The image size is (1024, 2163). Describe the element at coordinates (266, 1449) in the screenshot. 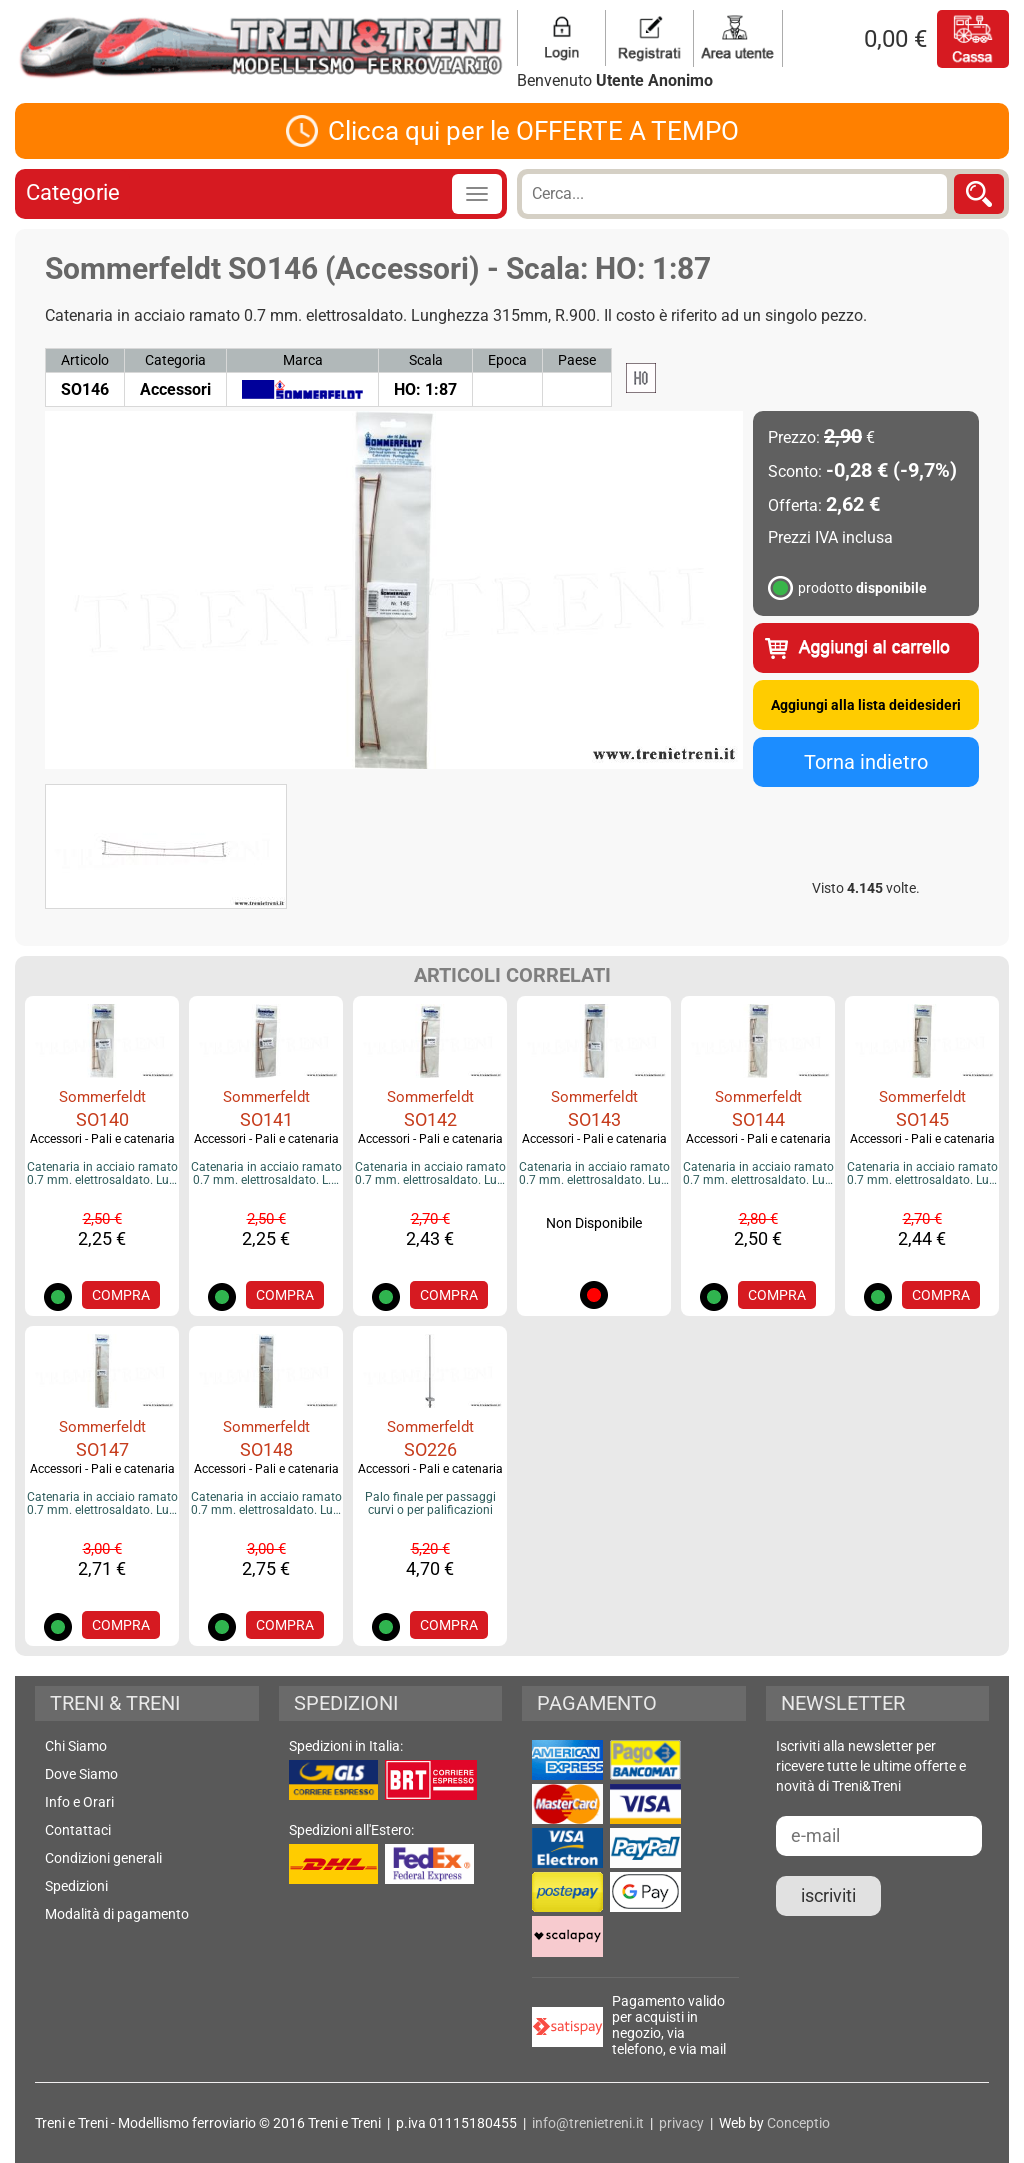

I see `SO148` at that location.